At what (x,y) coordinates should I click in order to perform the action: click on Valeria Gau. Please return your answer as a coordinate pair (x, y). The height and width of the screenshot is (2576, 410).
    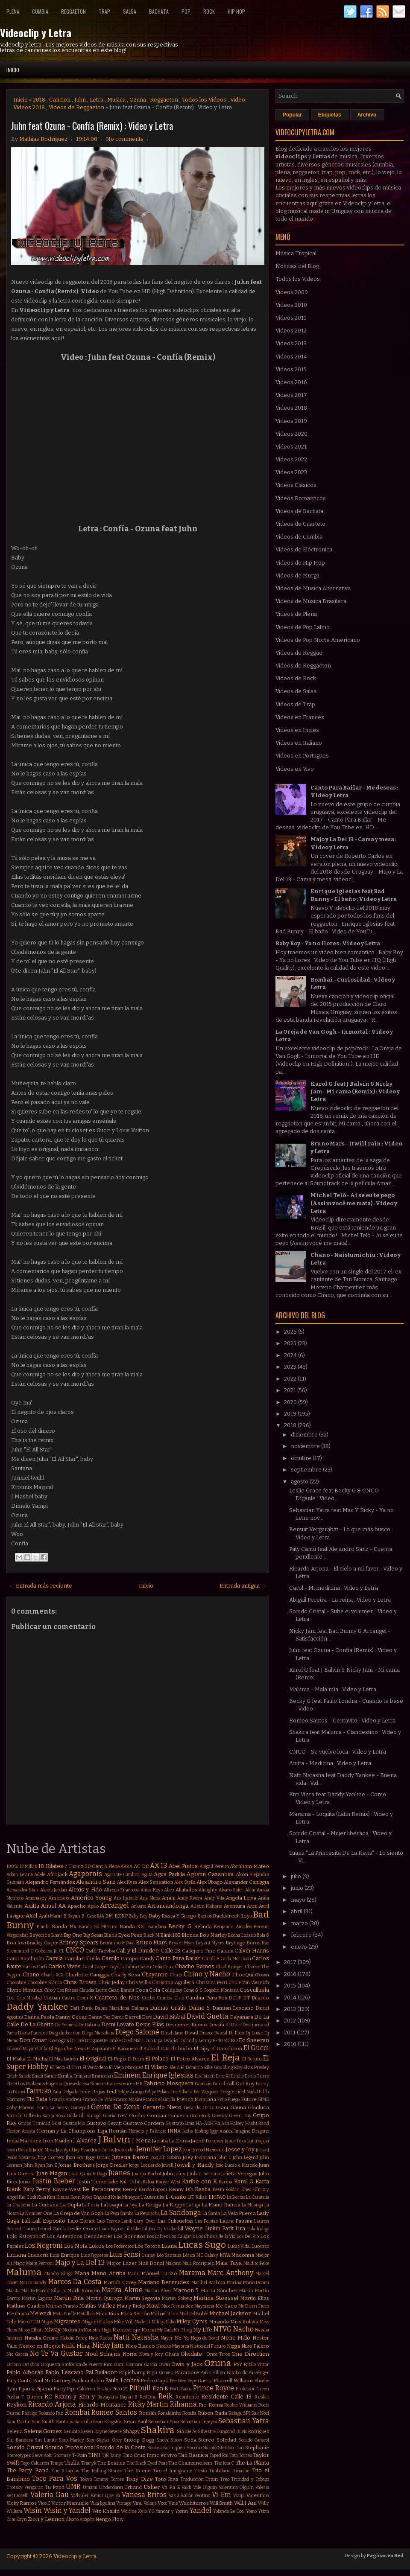
    Looking at the image, I should click on (49, 2495).